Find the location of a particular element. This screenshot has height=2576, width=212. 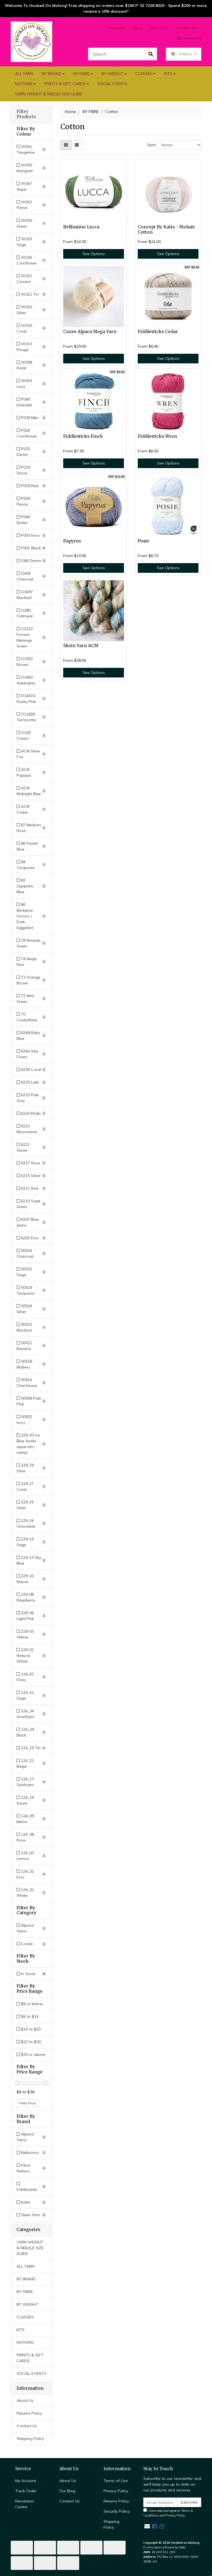

[Filter Colour to W003 Ivory] is located at coordinates (31, 383).